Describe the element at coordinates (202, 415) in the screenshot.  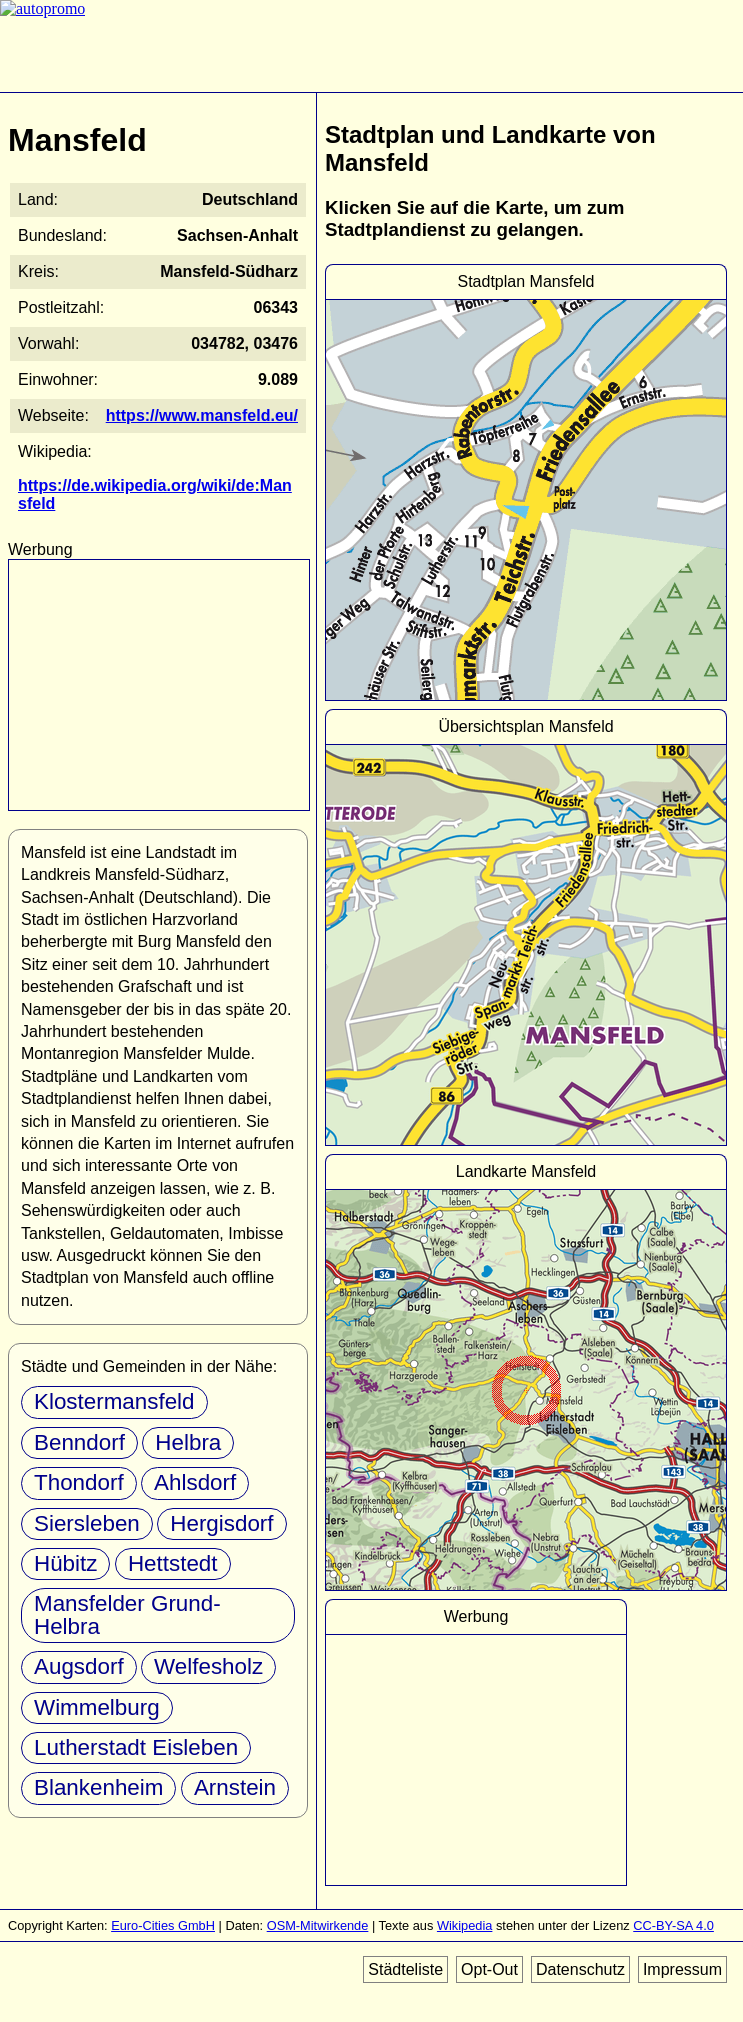
I see `https://www.mansfeld.eu/` at that location.